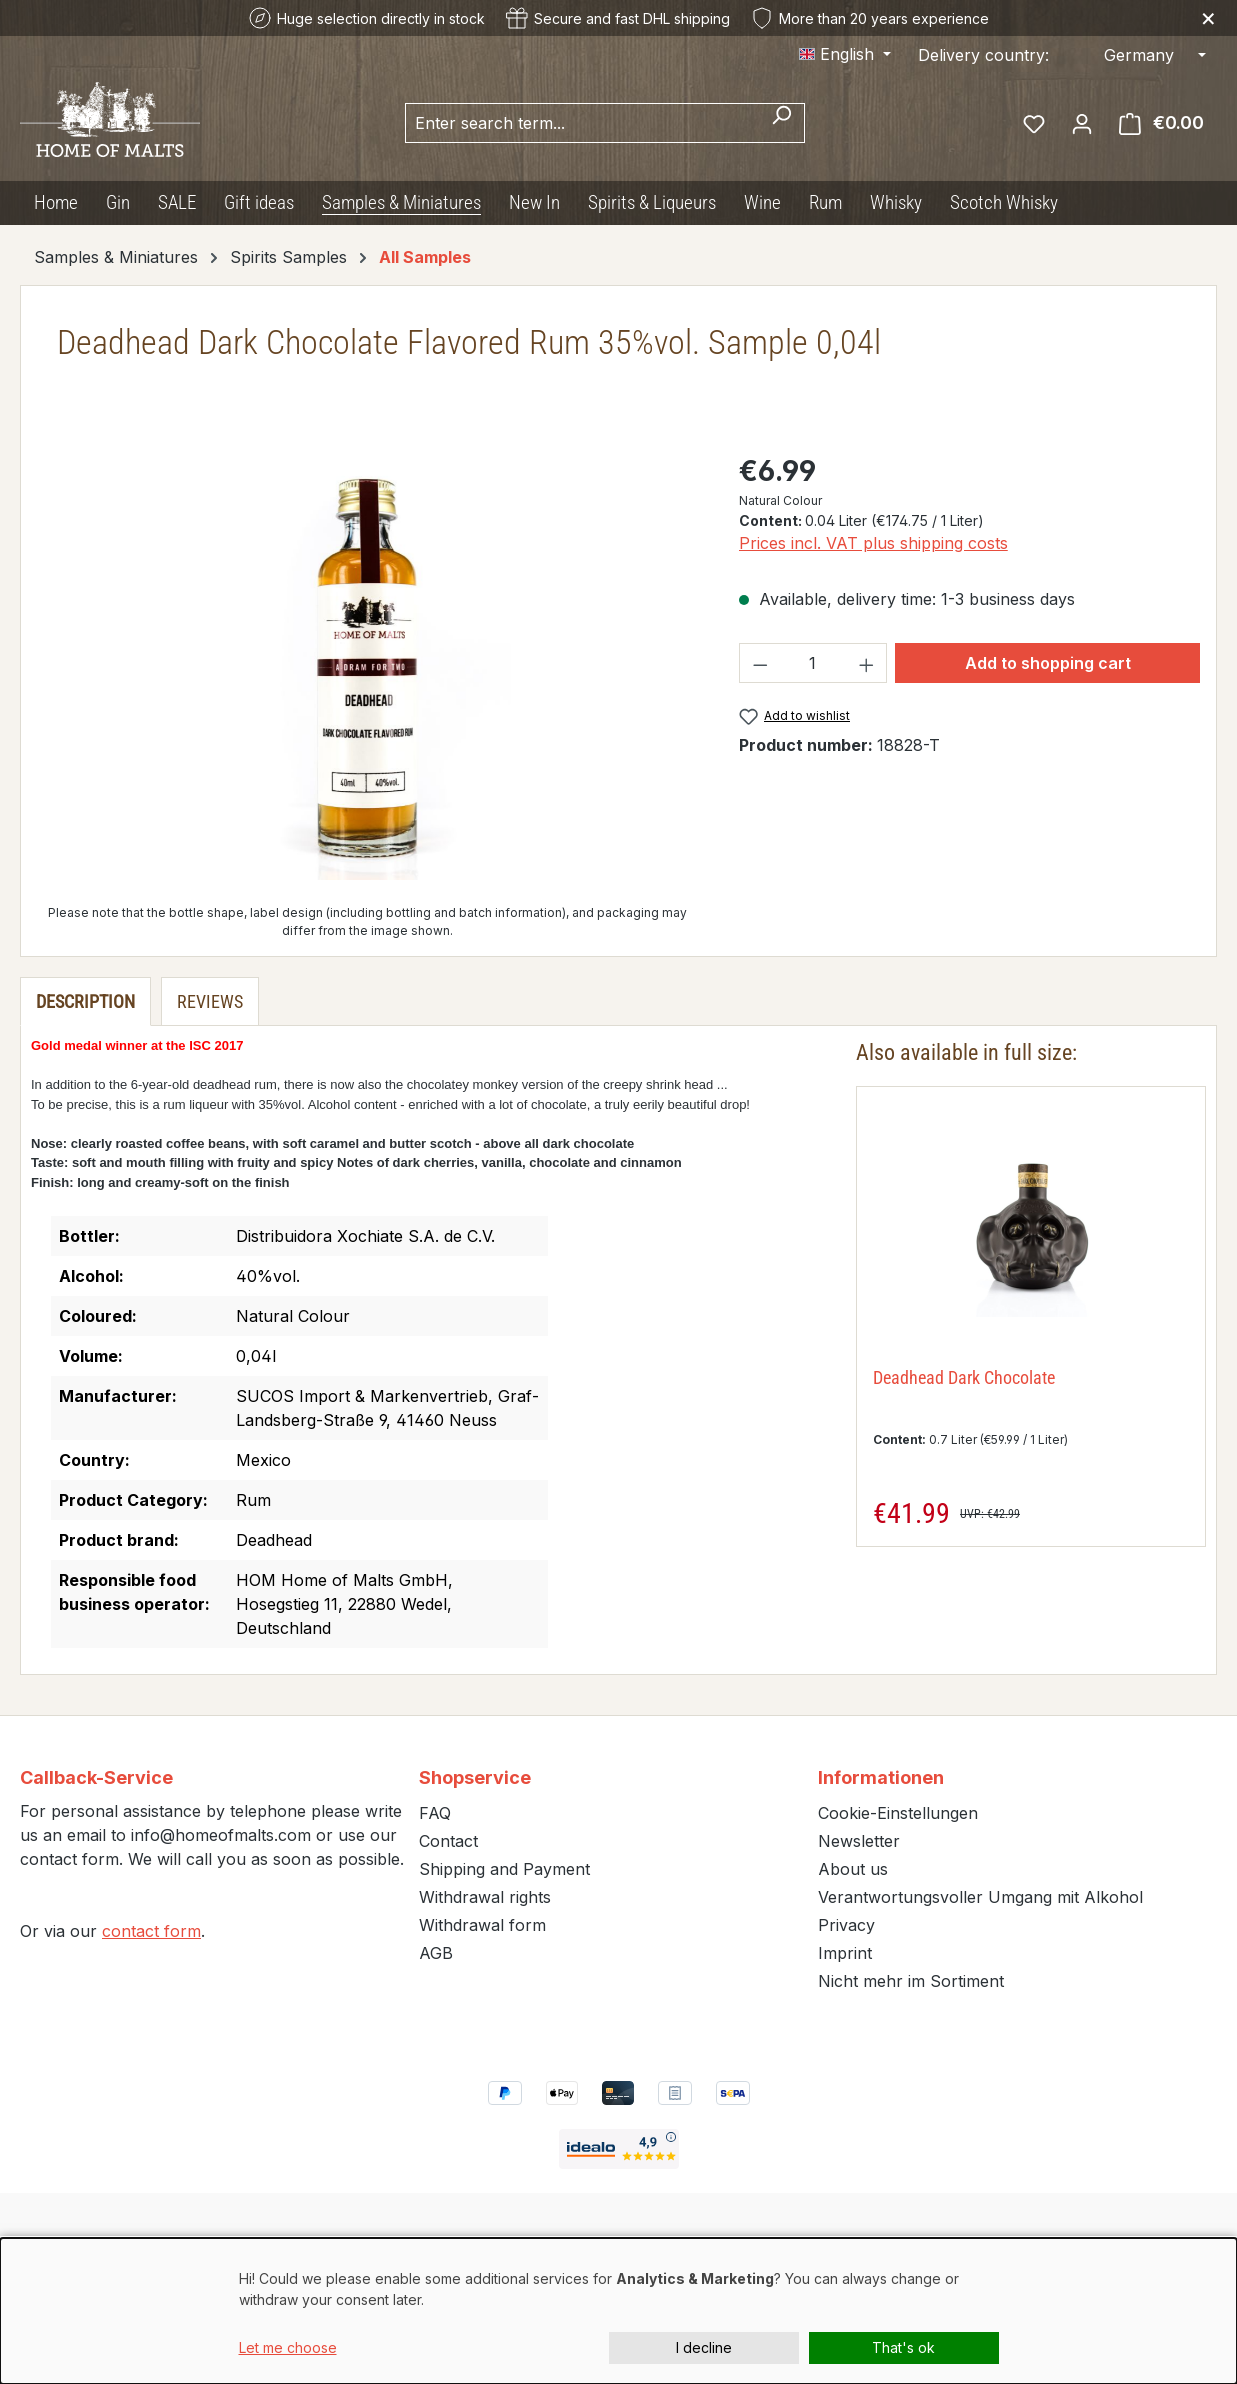  Describe the element at coordinates (448, 1841) in the screenshot. I see `Contact` at that location.